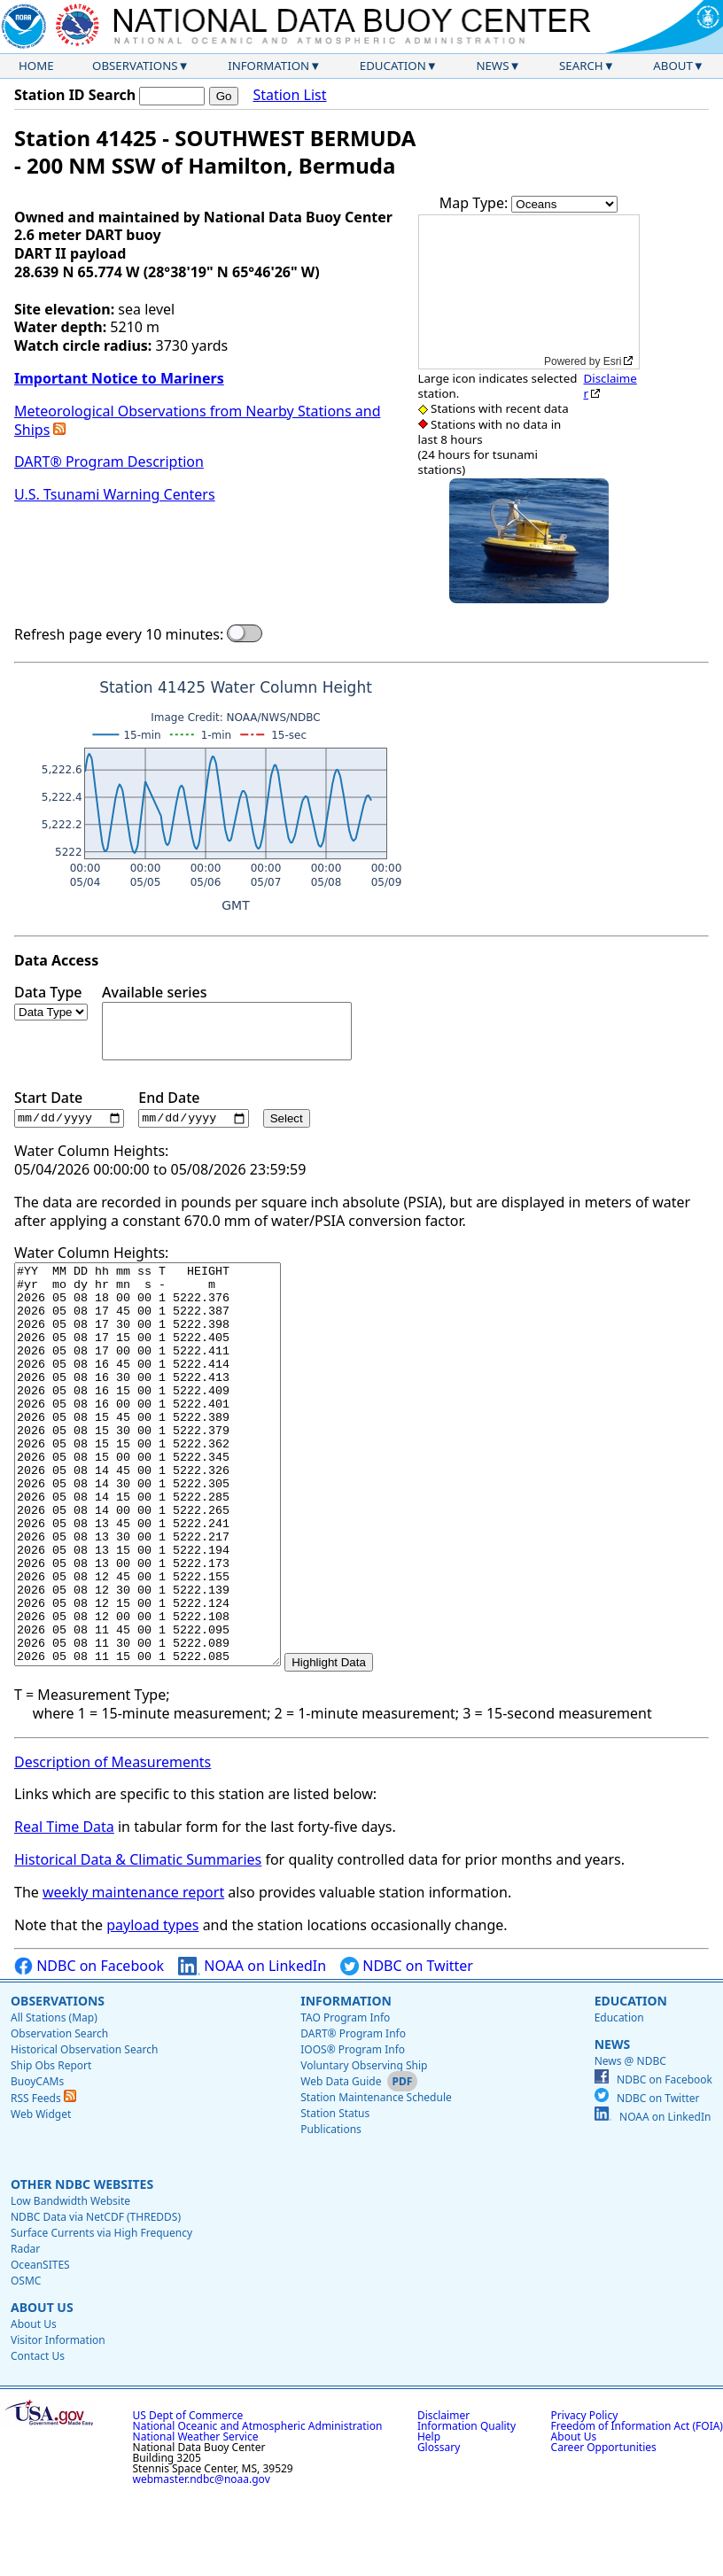 The height and width of the screenshot is (2576, 723). What do you see at coordinates (630, 2141) in the screenshot?
I see `News @ NDBC` at bounding box center [630, 2141].